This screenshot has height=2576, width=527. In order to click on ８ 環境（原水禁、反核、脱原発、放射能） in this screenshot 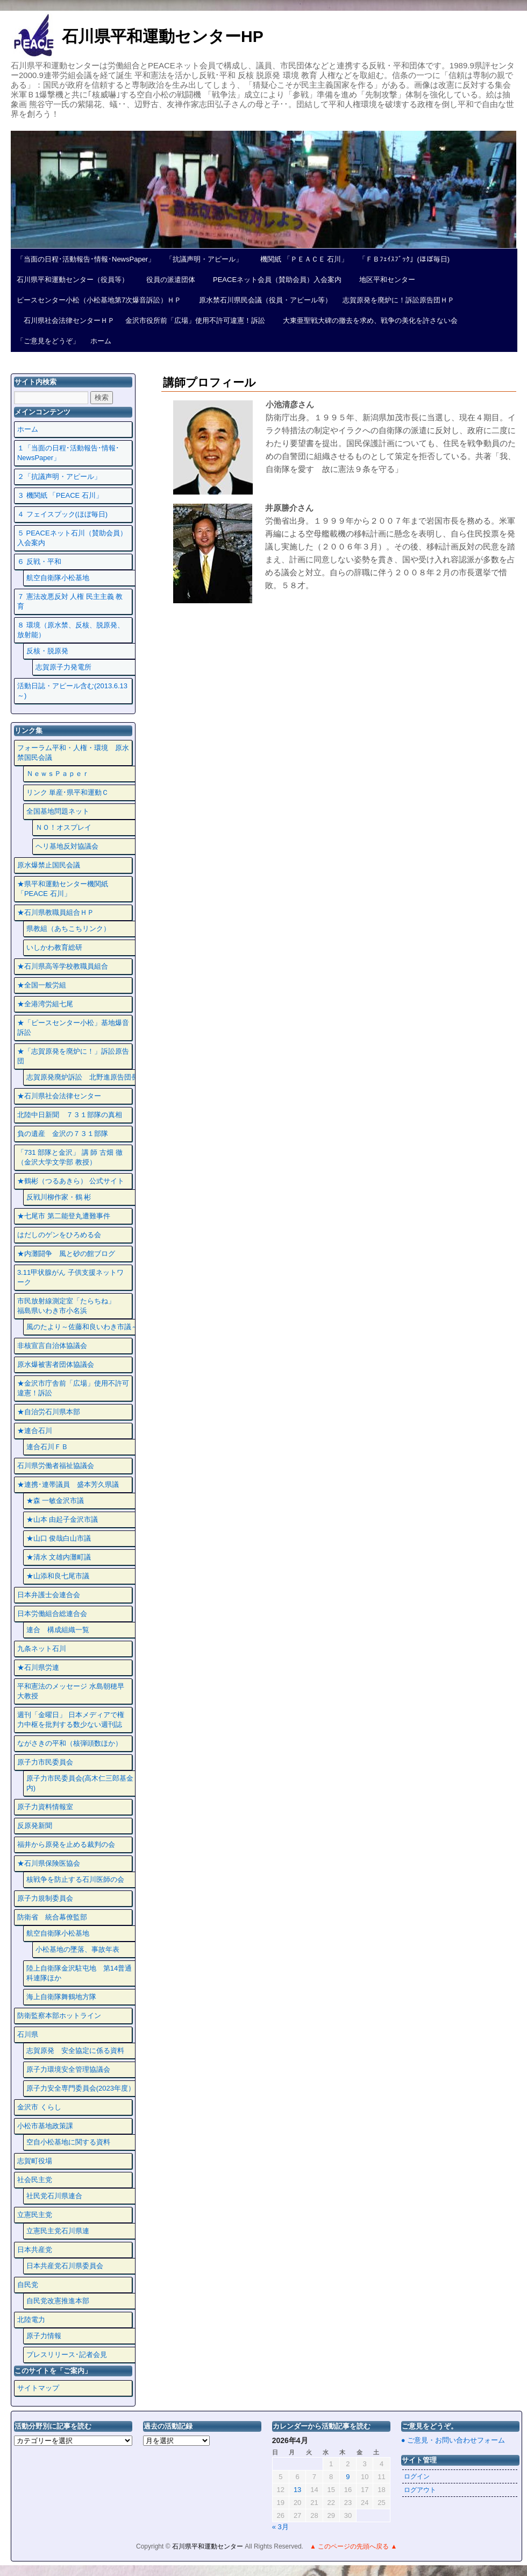, I will do `click(70, 630)`.